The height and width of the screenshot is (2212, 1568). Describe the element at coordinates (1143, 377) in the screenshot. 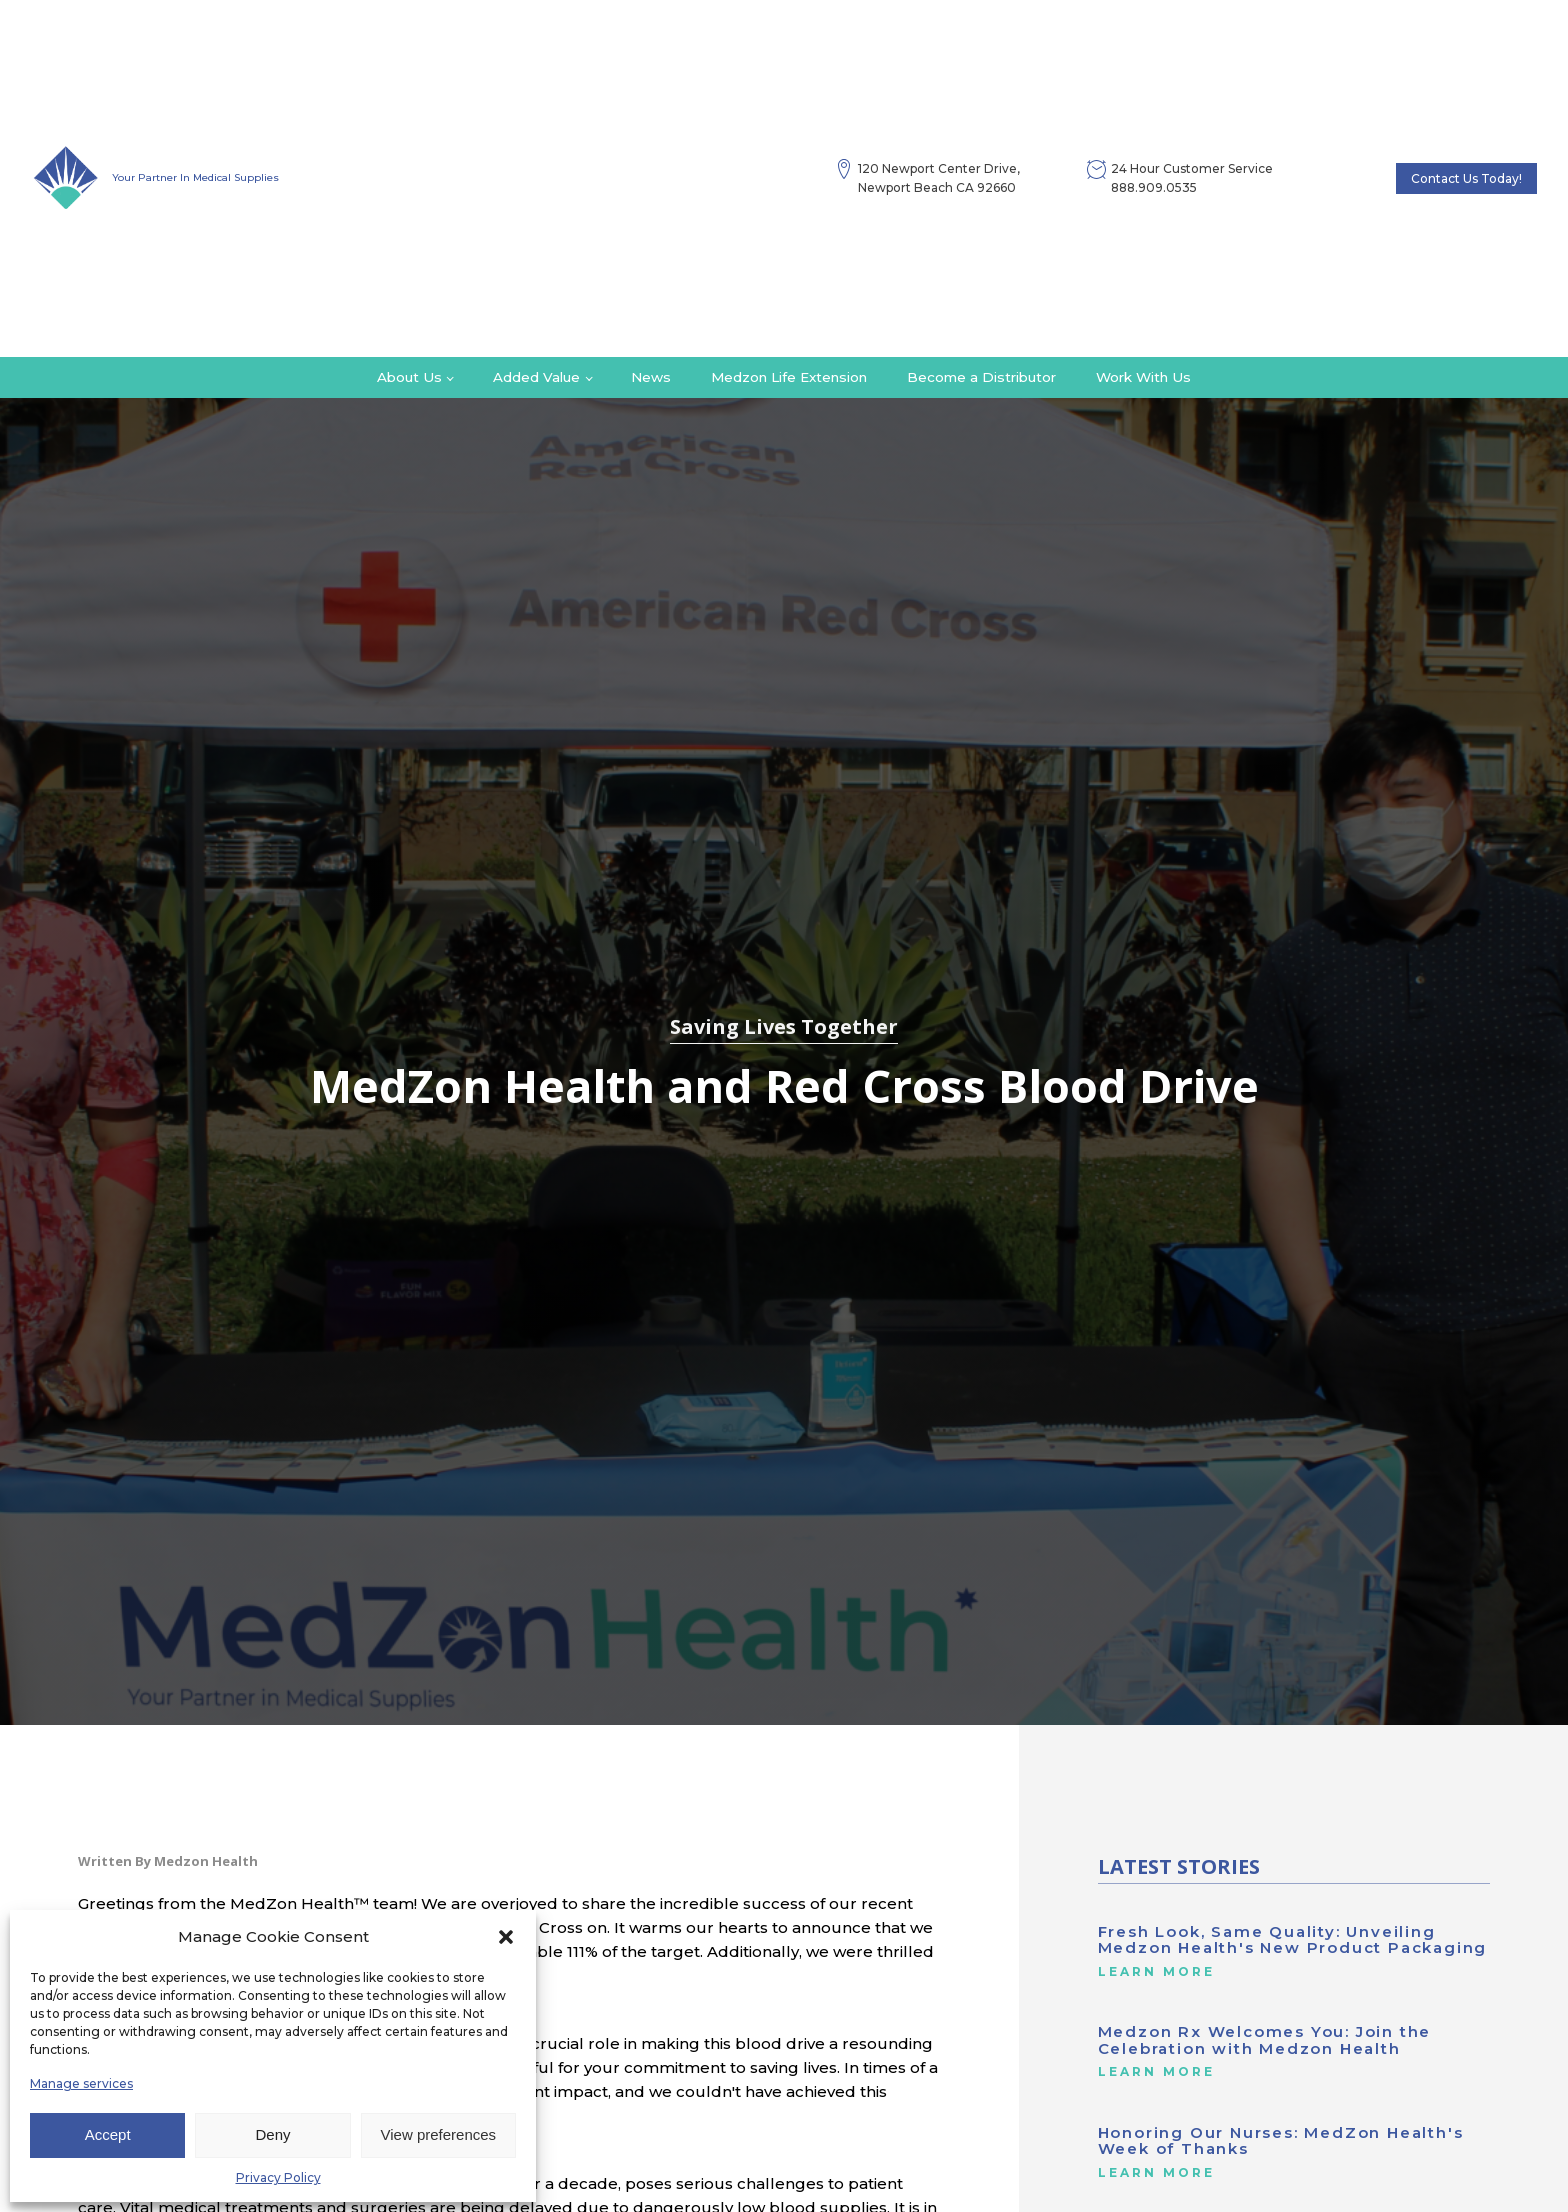

I see `Work With Us` at that location.